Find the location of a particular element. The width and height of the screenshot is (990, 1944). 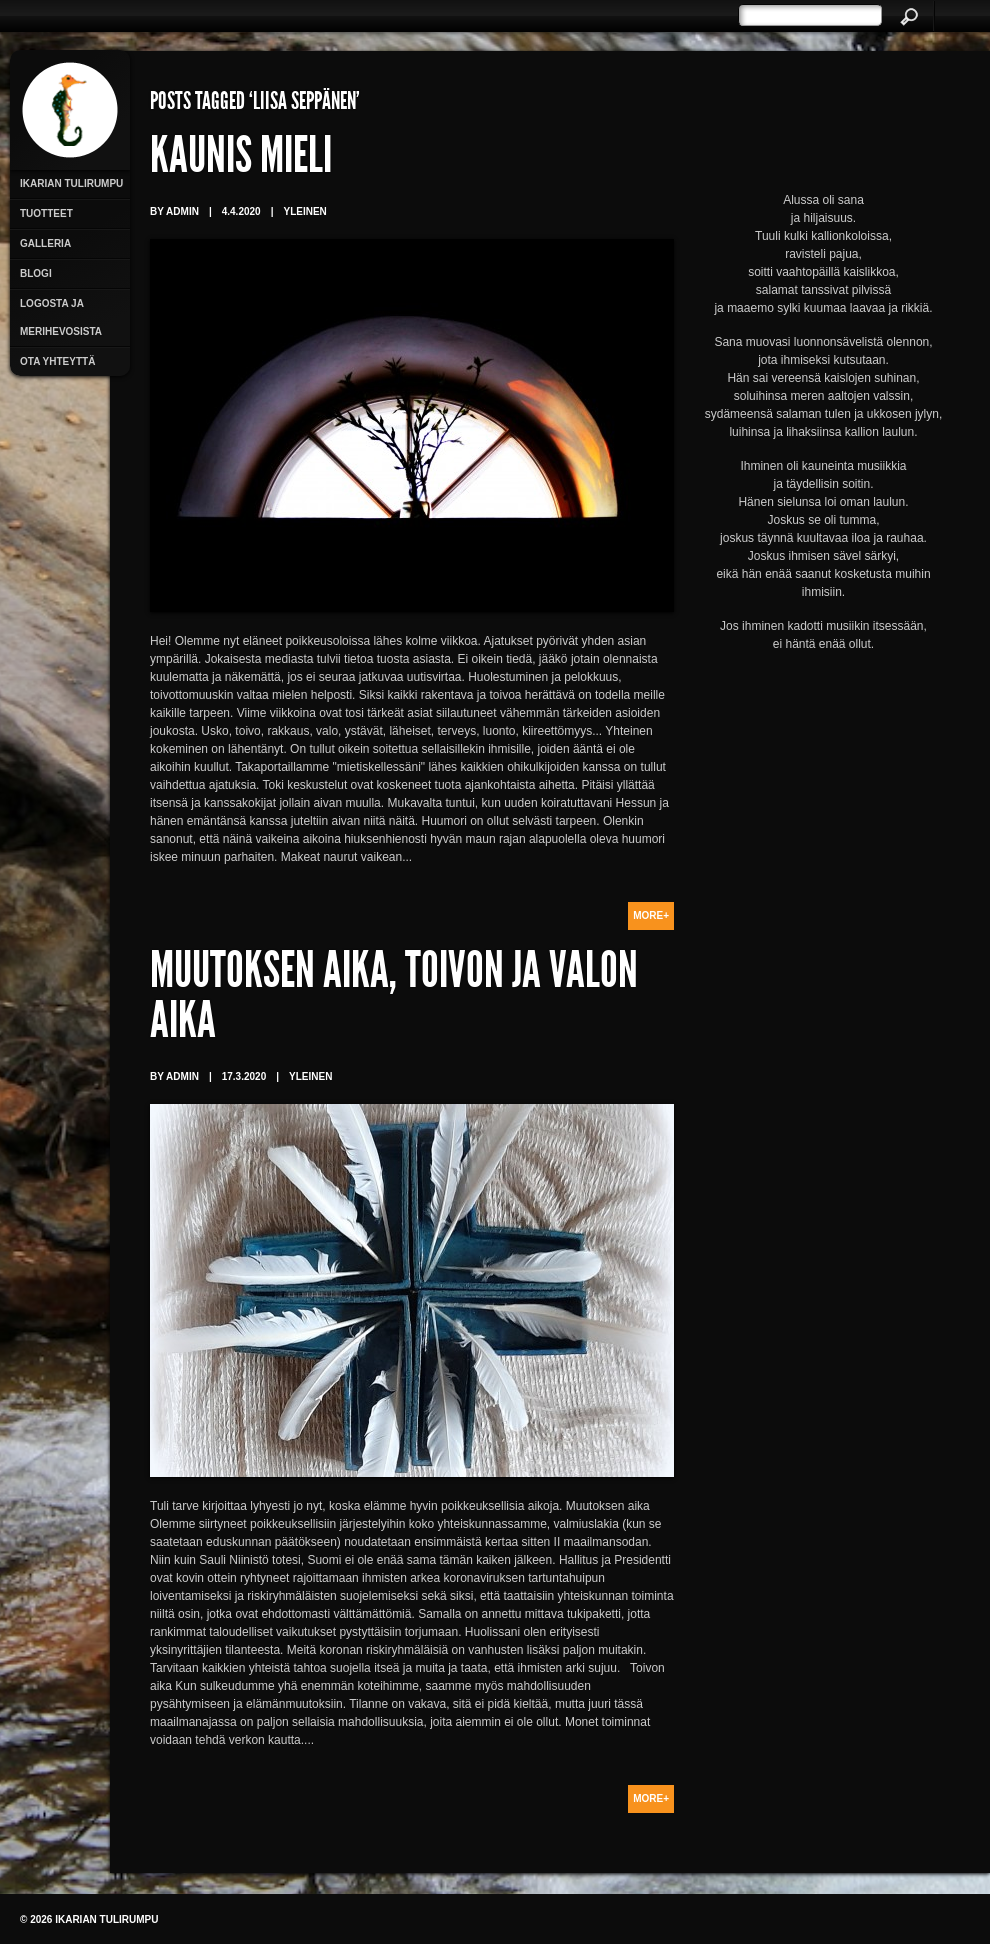

Blogi is located at coordinates (36, 273).